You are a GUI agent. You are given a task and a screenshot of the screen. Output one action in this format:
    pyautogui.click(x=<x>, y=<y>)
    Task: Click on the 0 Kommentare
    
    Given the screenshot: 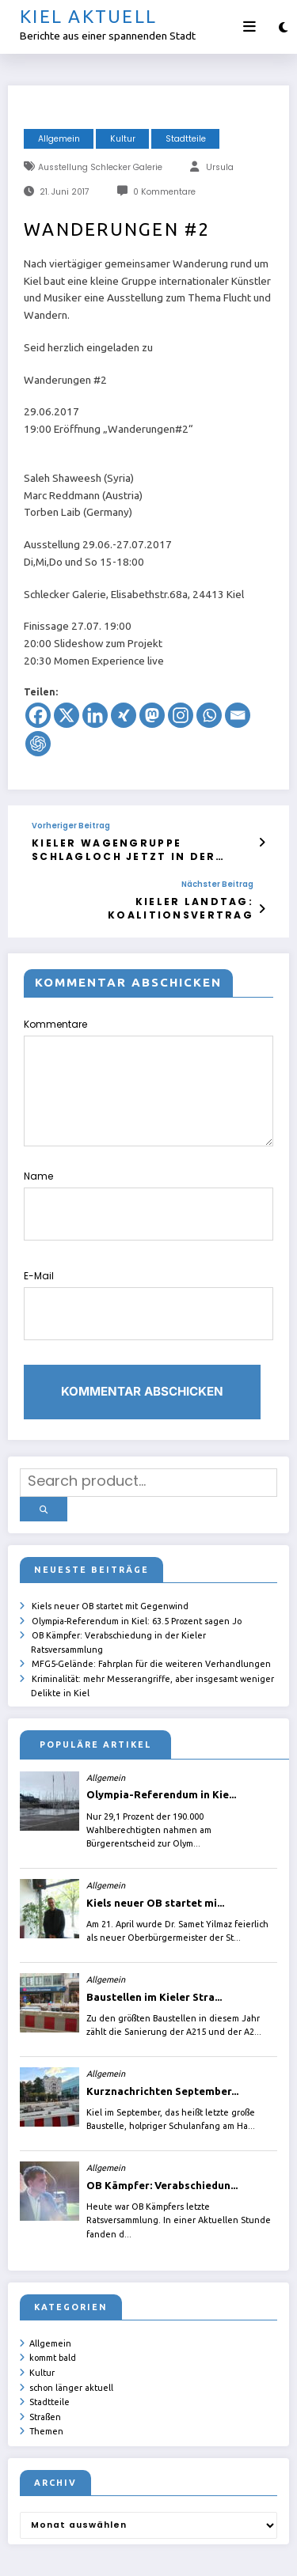 What is the action you would take?
    pyautogui.click(x=164, y=192)
    